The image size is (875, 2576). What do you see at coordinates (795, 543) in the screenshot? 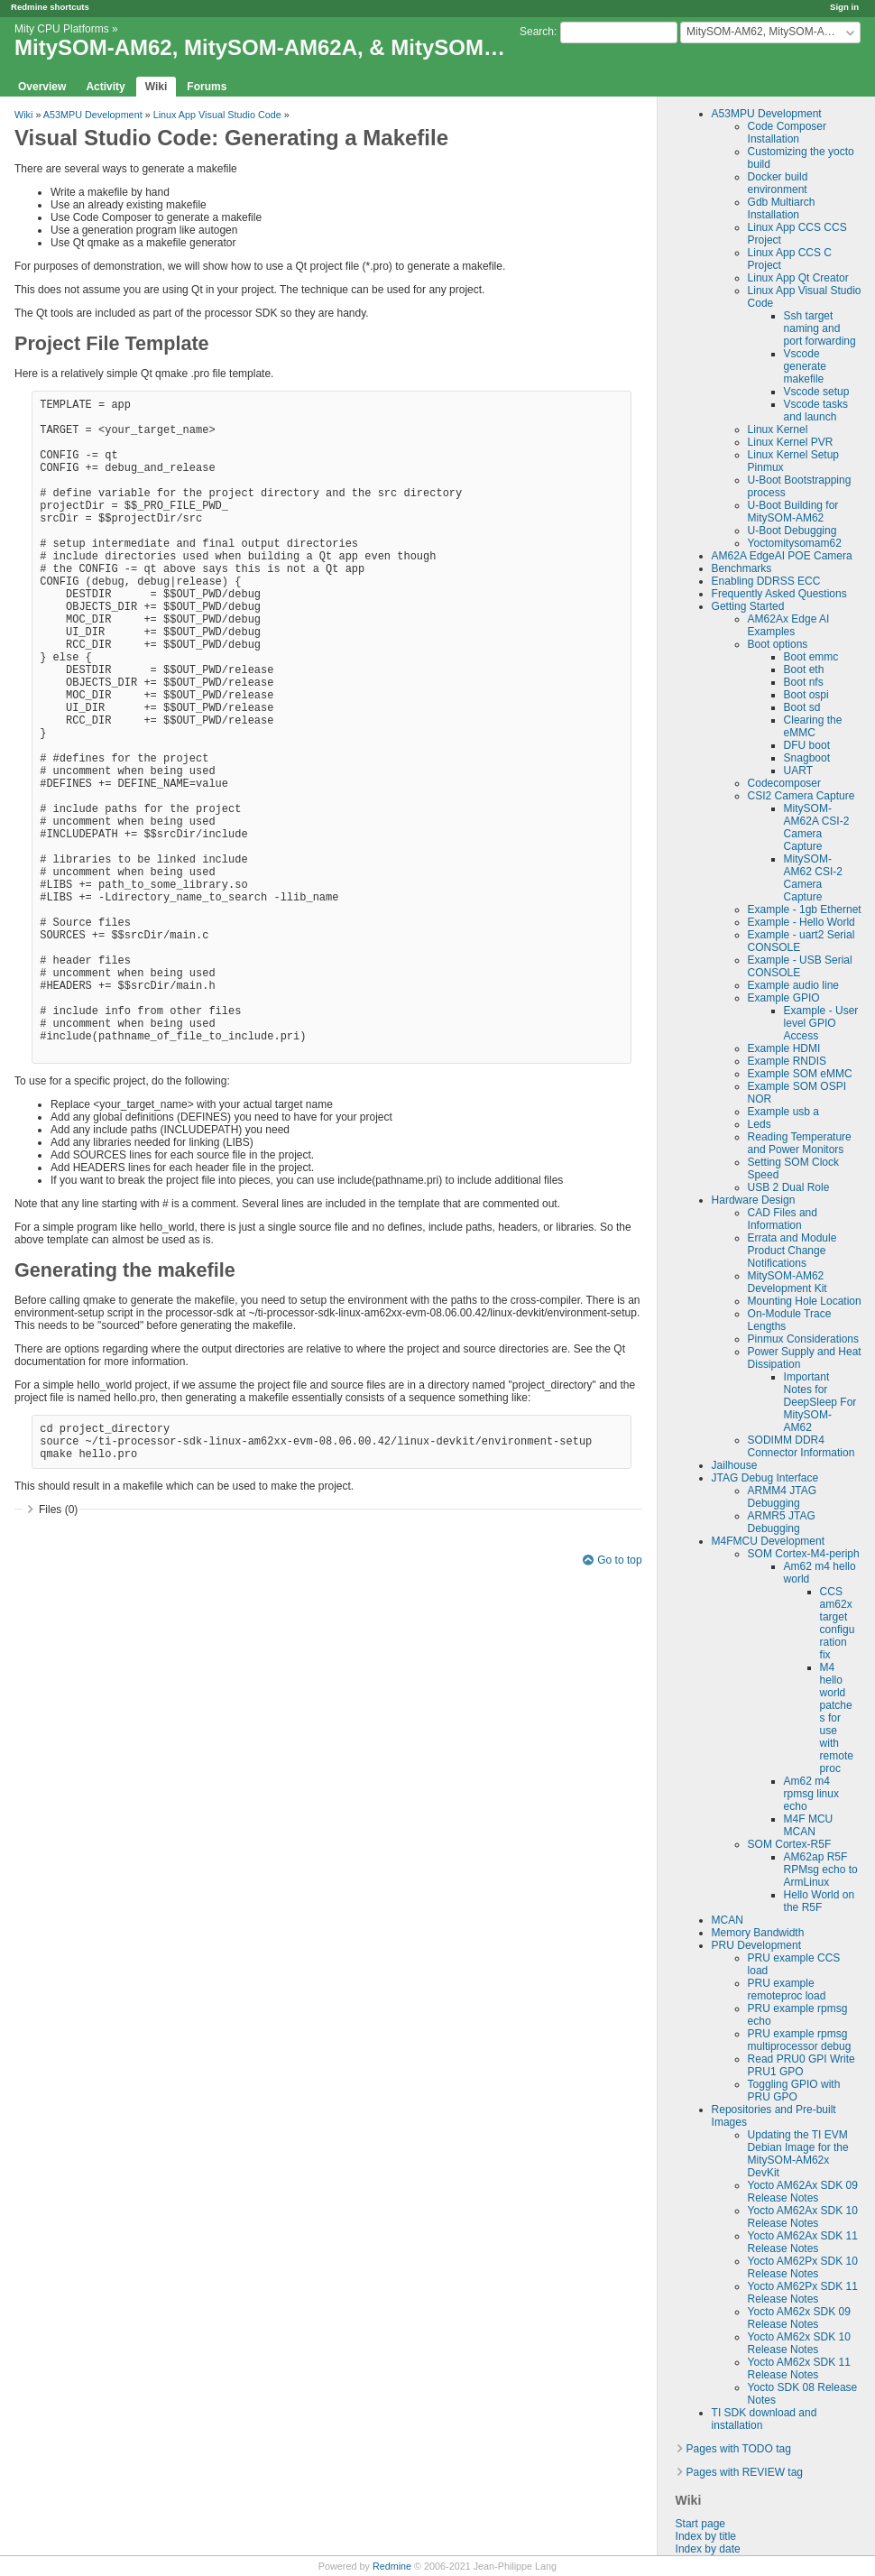
I see `Yoctomitysomam62` at bounding box center [795, 543].